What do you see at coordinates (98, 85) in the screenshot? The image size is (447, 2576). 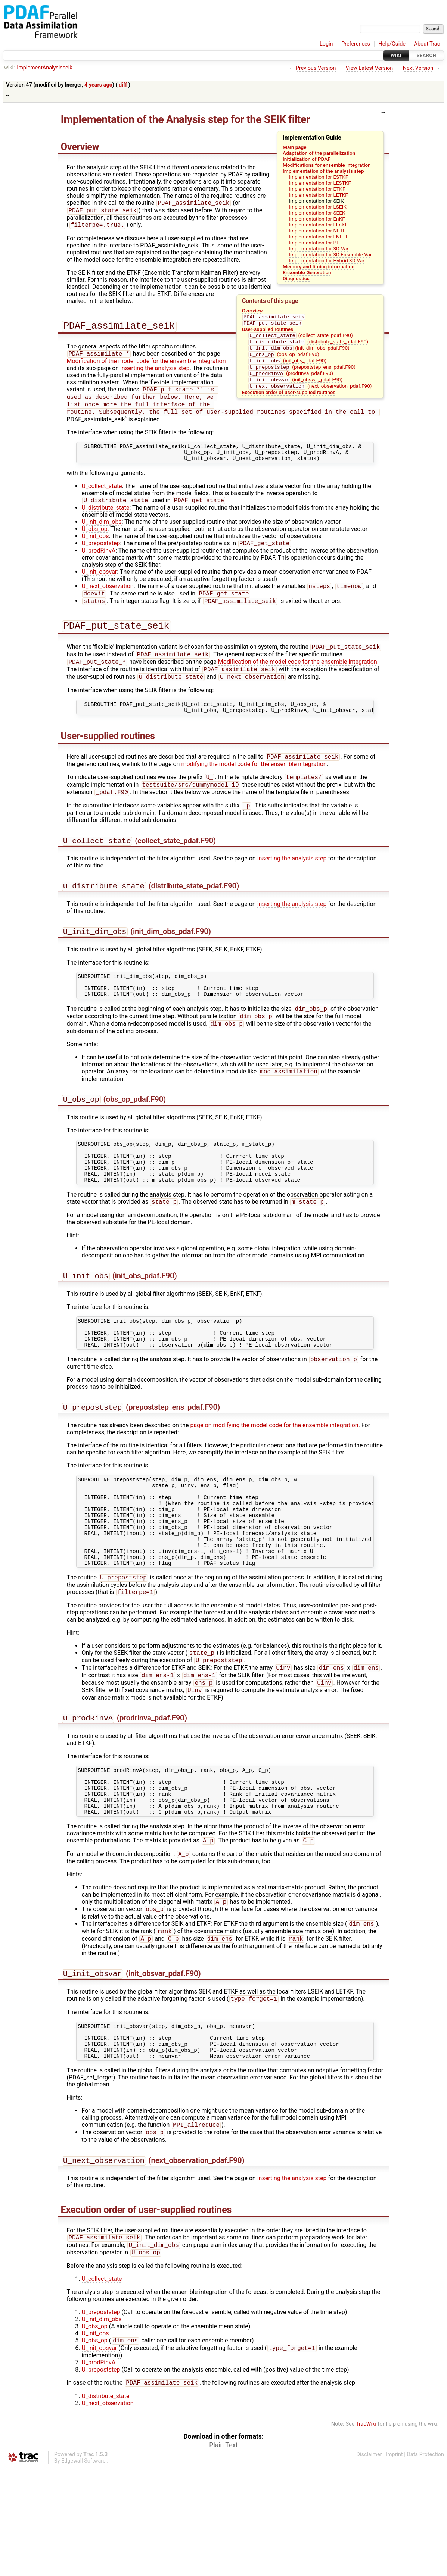 I see `4 years ago` at bounding box center [98, 85].